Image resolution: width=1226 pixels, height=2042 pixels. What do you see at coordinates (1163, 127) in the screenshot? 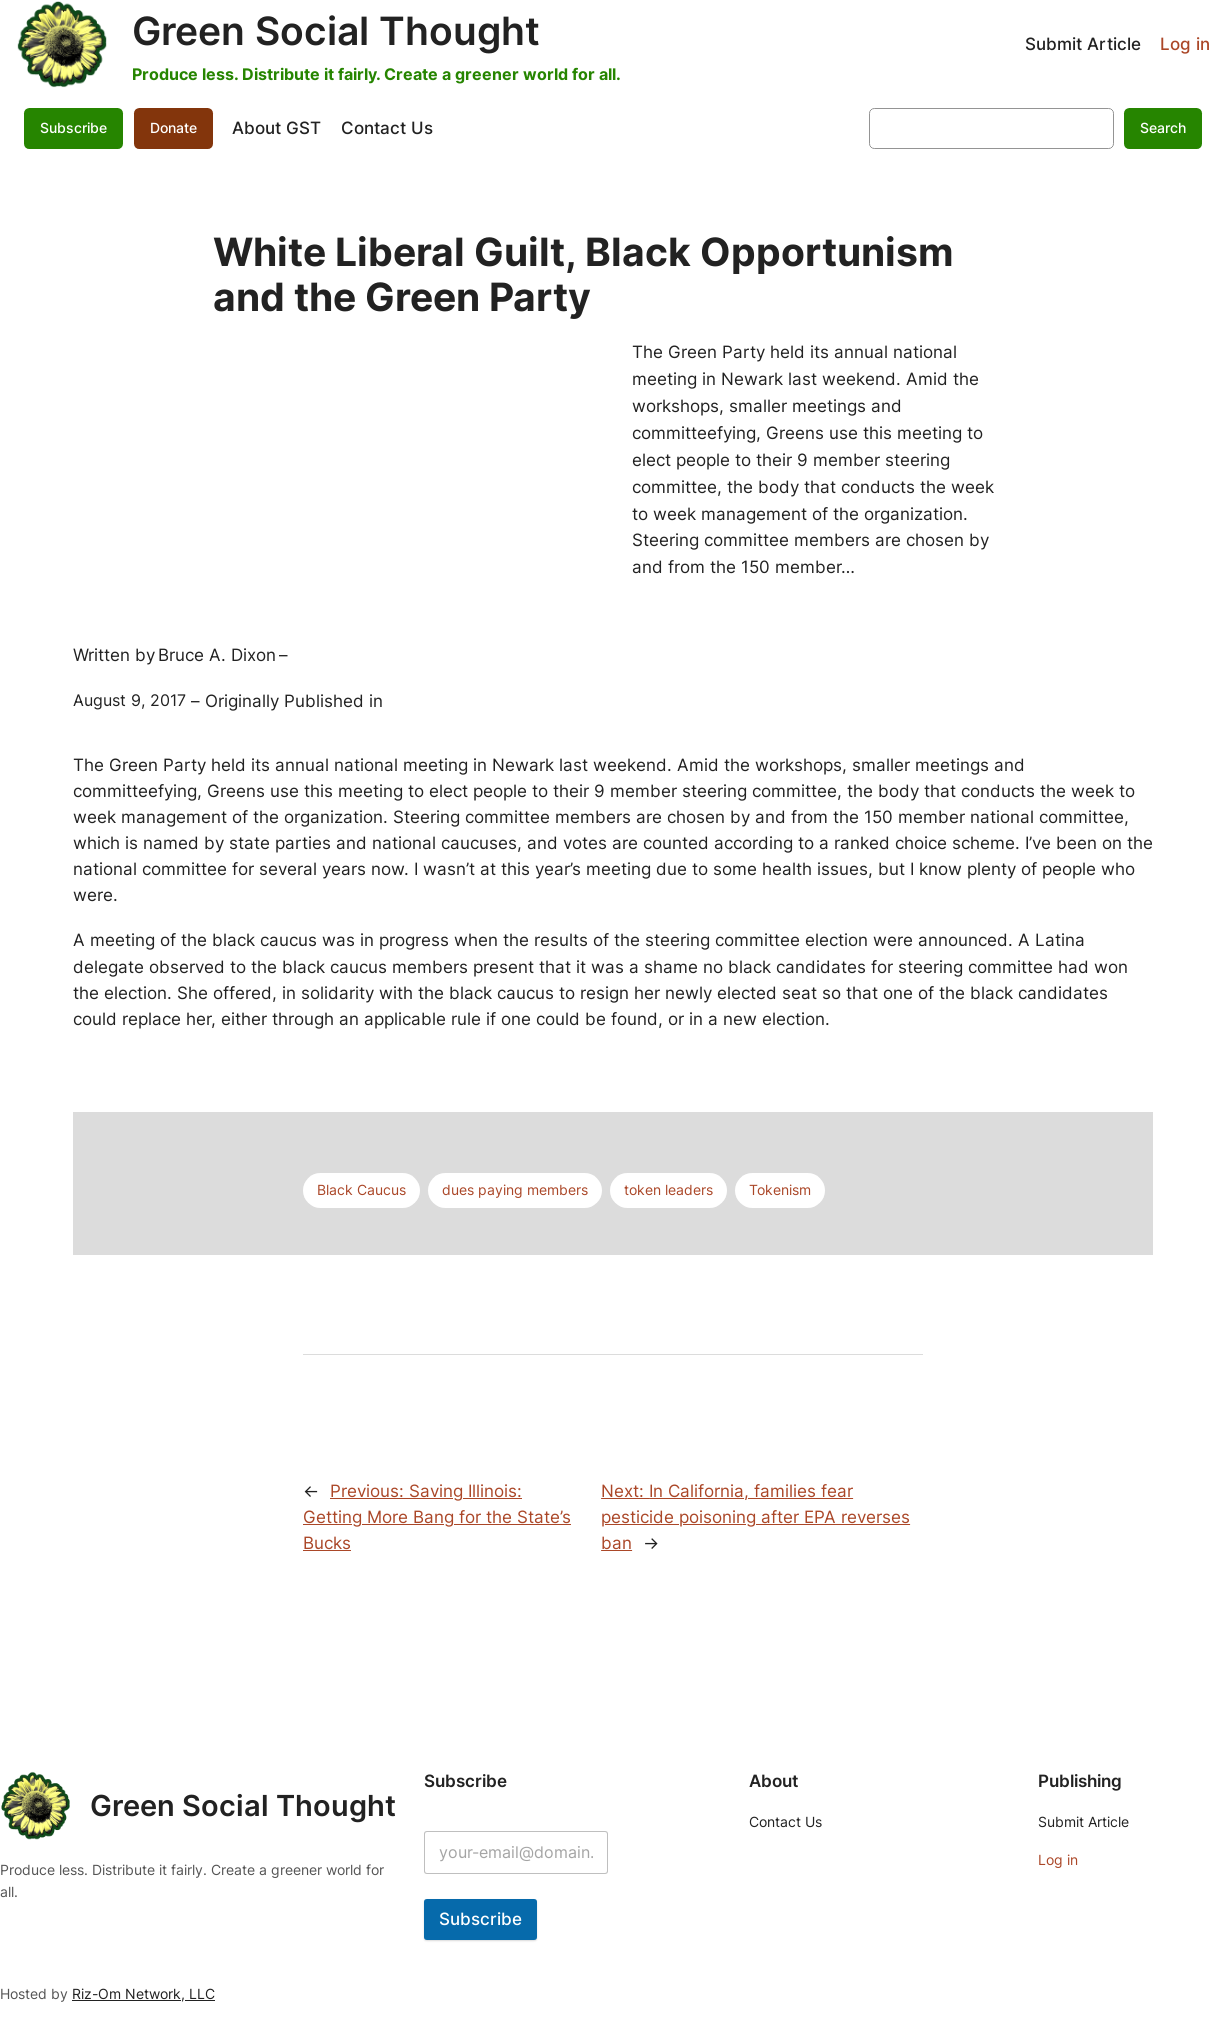
I see `Search` at bounding box center [1163, 127].